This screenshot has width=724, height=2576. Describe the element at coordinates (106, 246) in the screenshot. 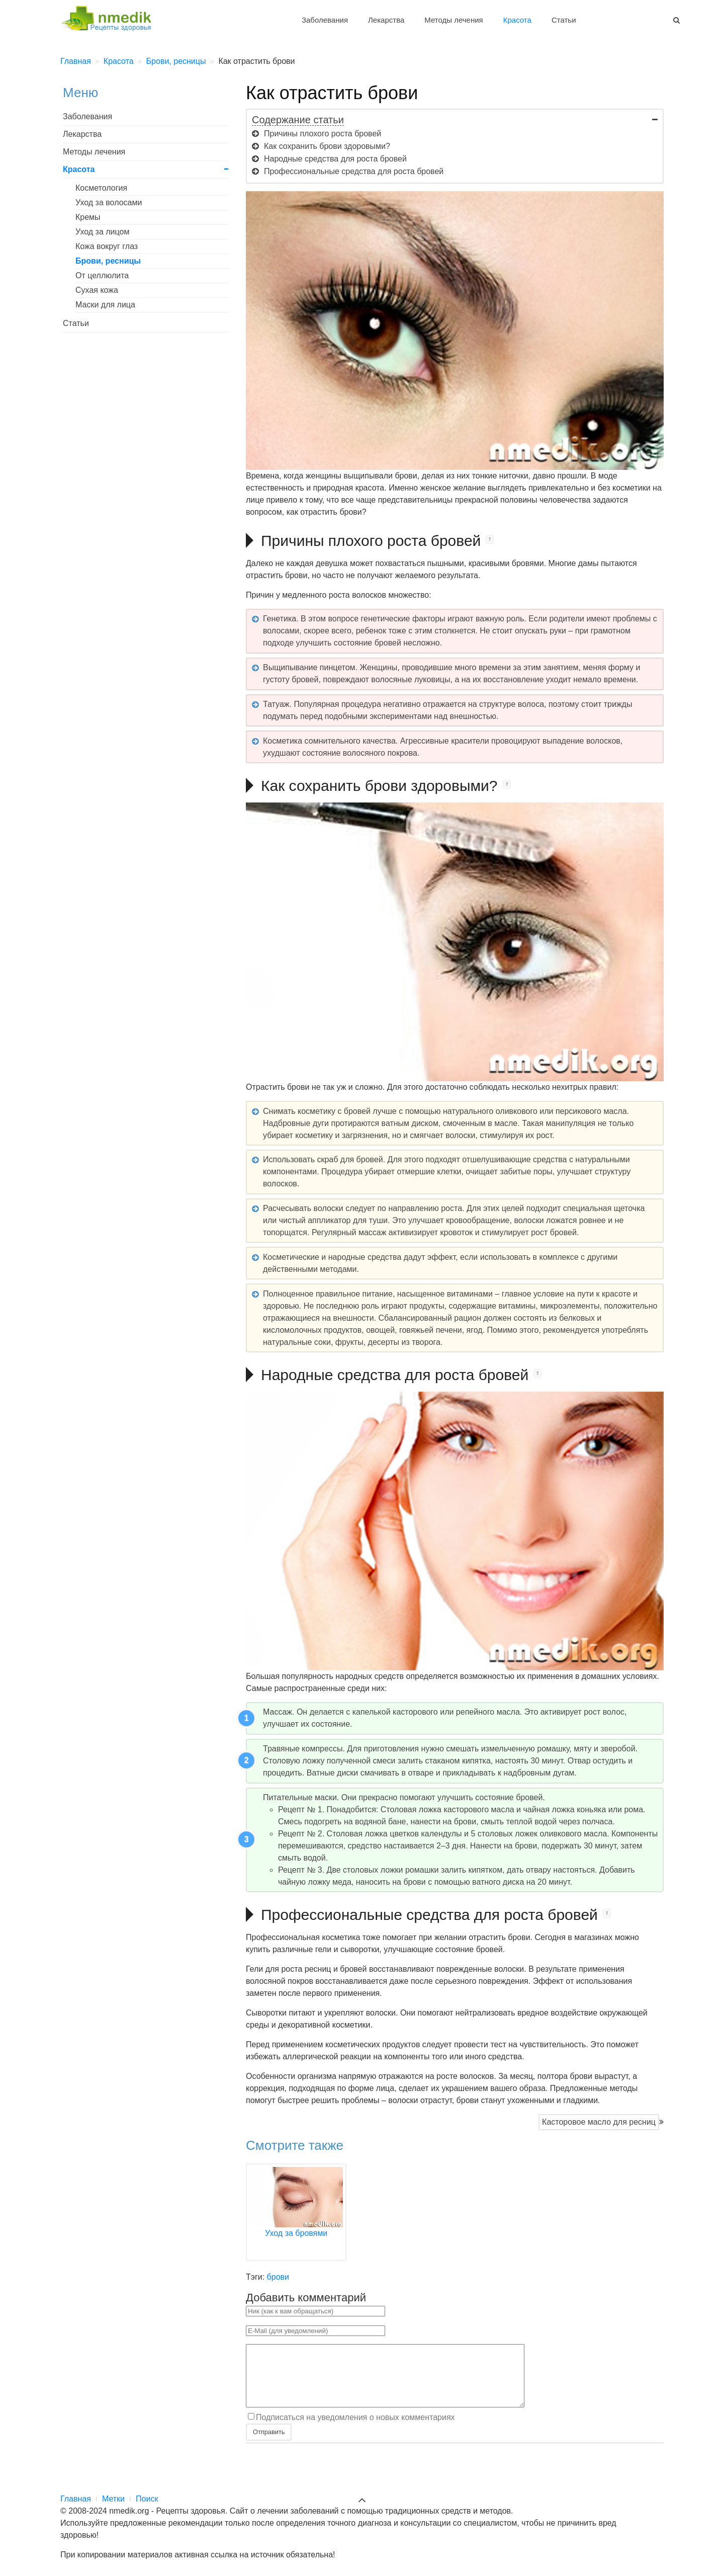

I see `Кожа вокруг глаз` at that location.